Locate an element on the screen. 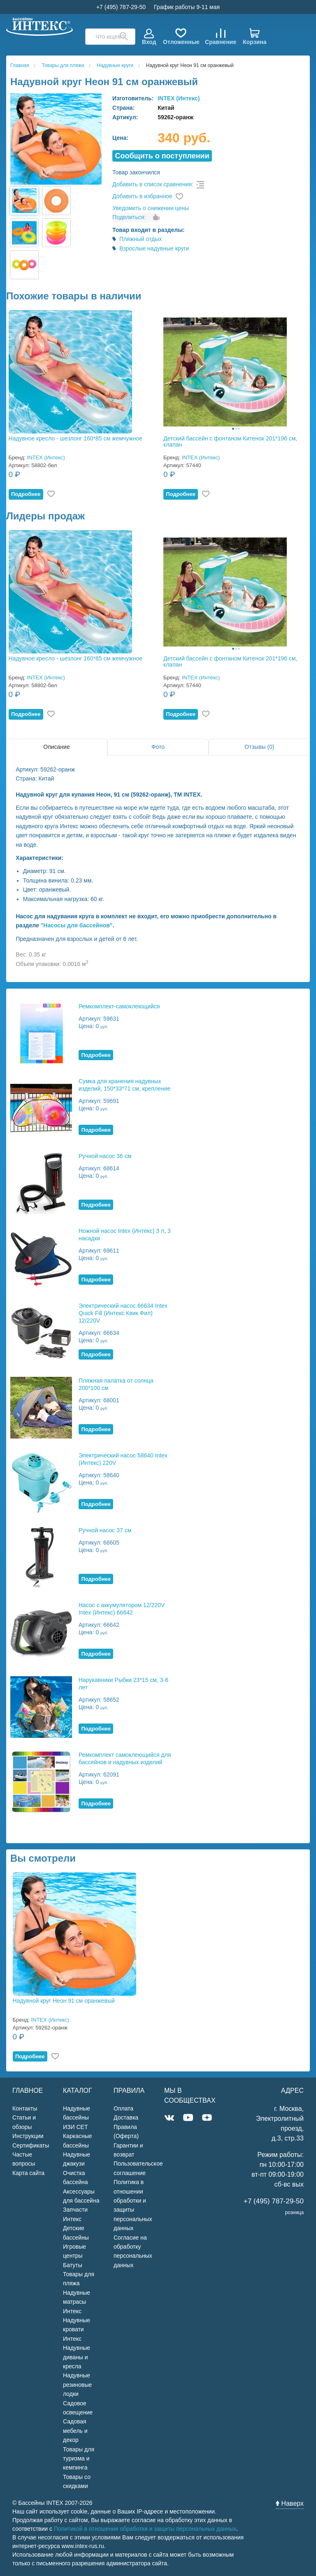 Image resolution: width=316 pixels, height=2576 pixels. Сертификаты is located at coordinates (30, 2145).